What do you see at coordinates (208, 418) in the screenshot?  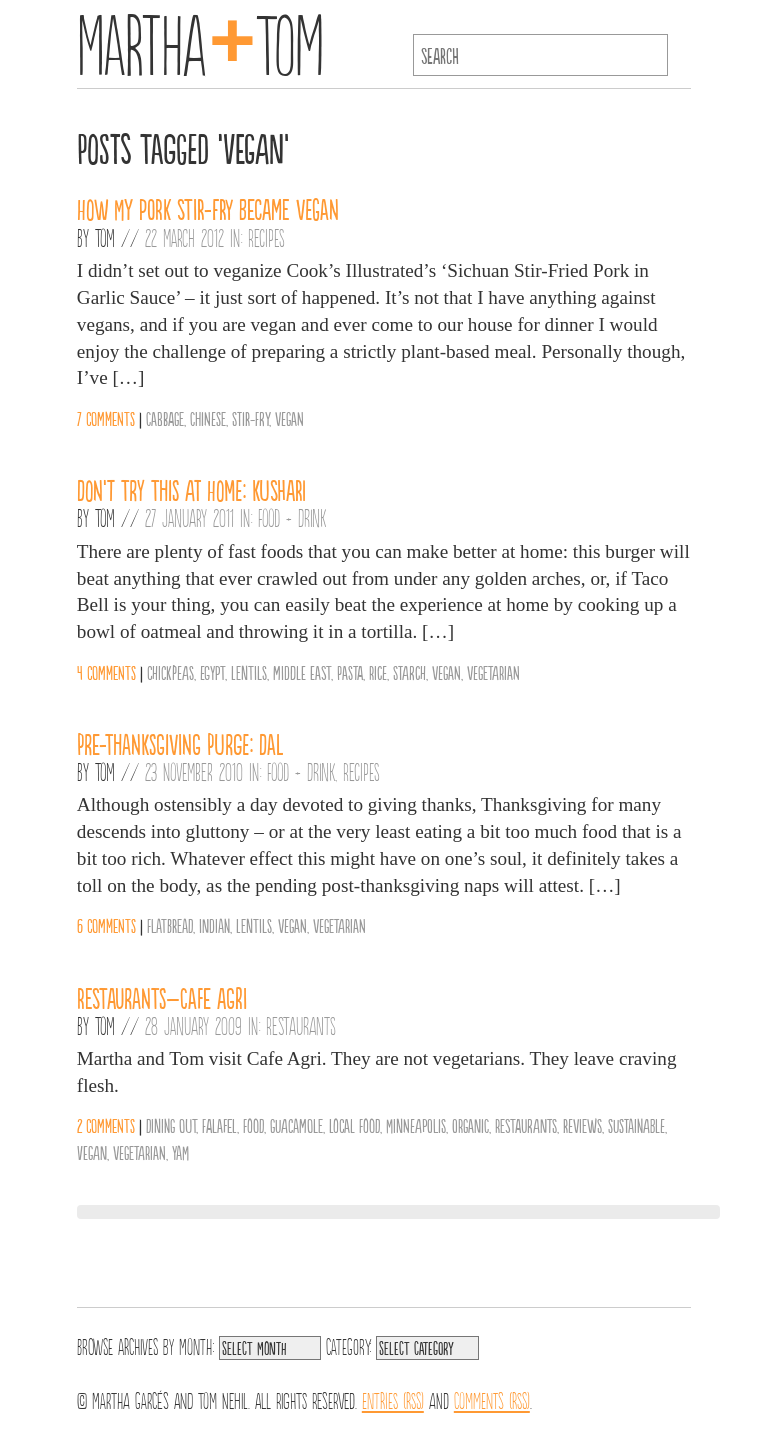 I see `Chinese` at bounding box center [208, 418].